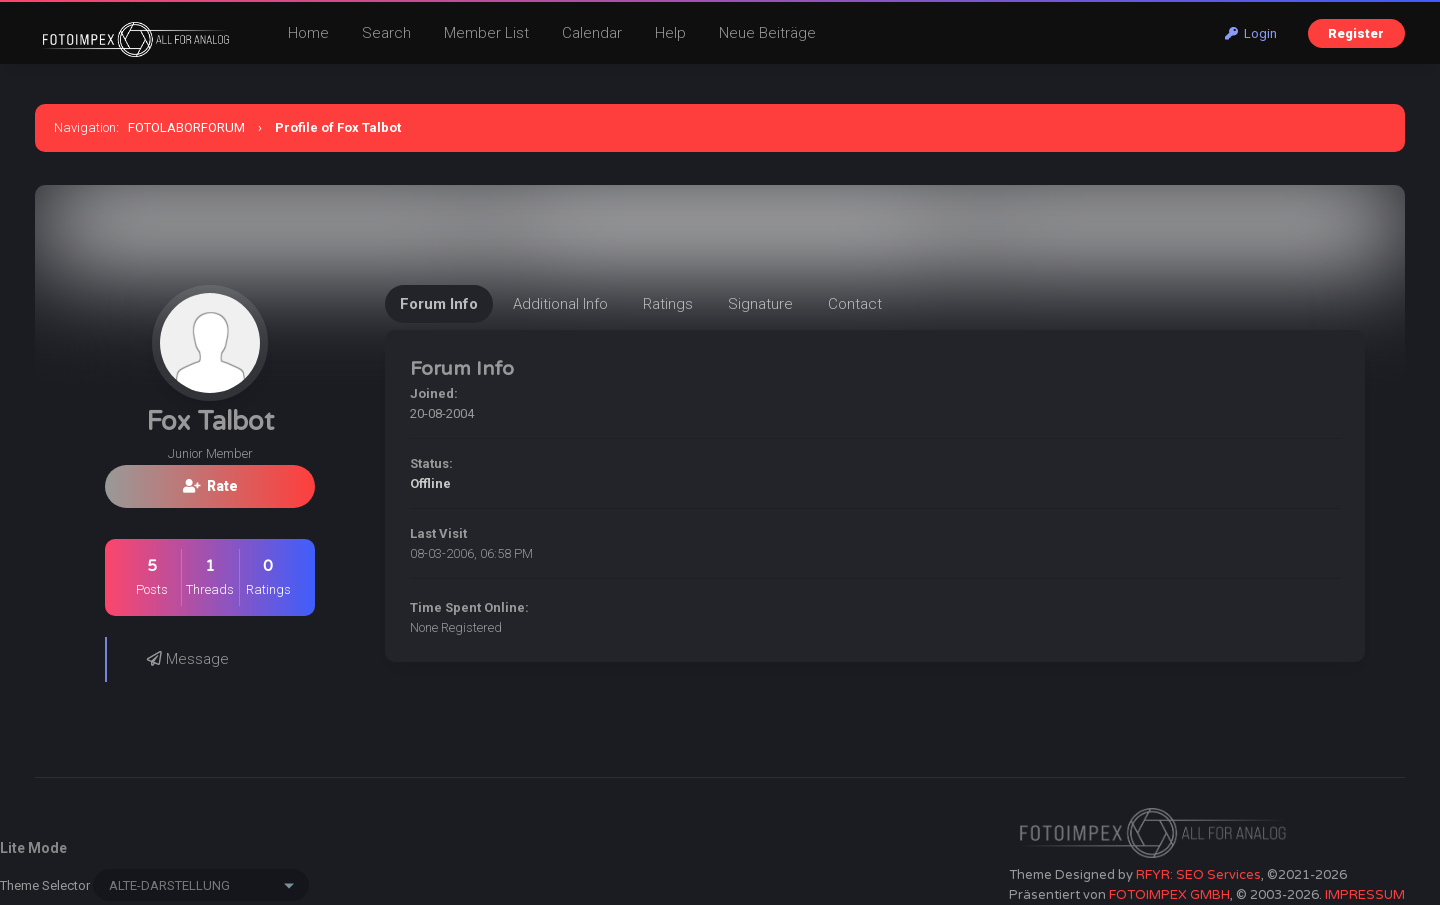 This screenshot has width=1440, height=905. What do you see at coordinates (308, 33) in the screenshot?
I see `Home` at bounding box center [308, 33].